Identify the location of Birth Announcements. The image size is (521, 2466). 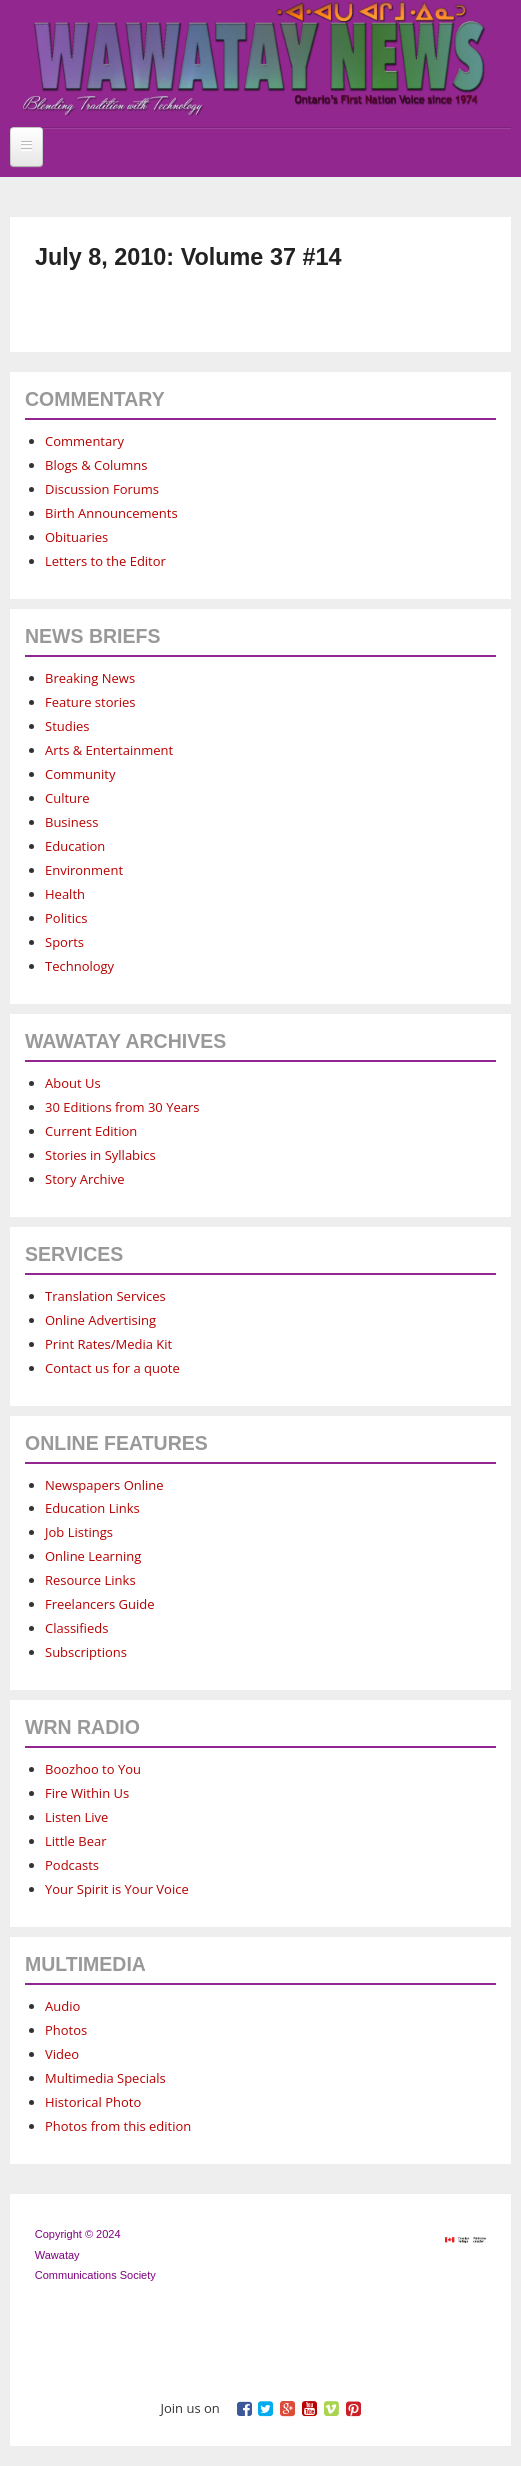
(111, 513).